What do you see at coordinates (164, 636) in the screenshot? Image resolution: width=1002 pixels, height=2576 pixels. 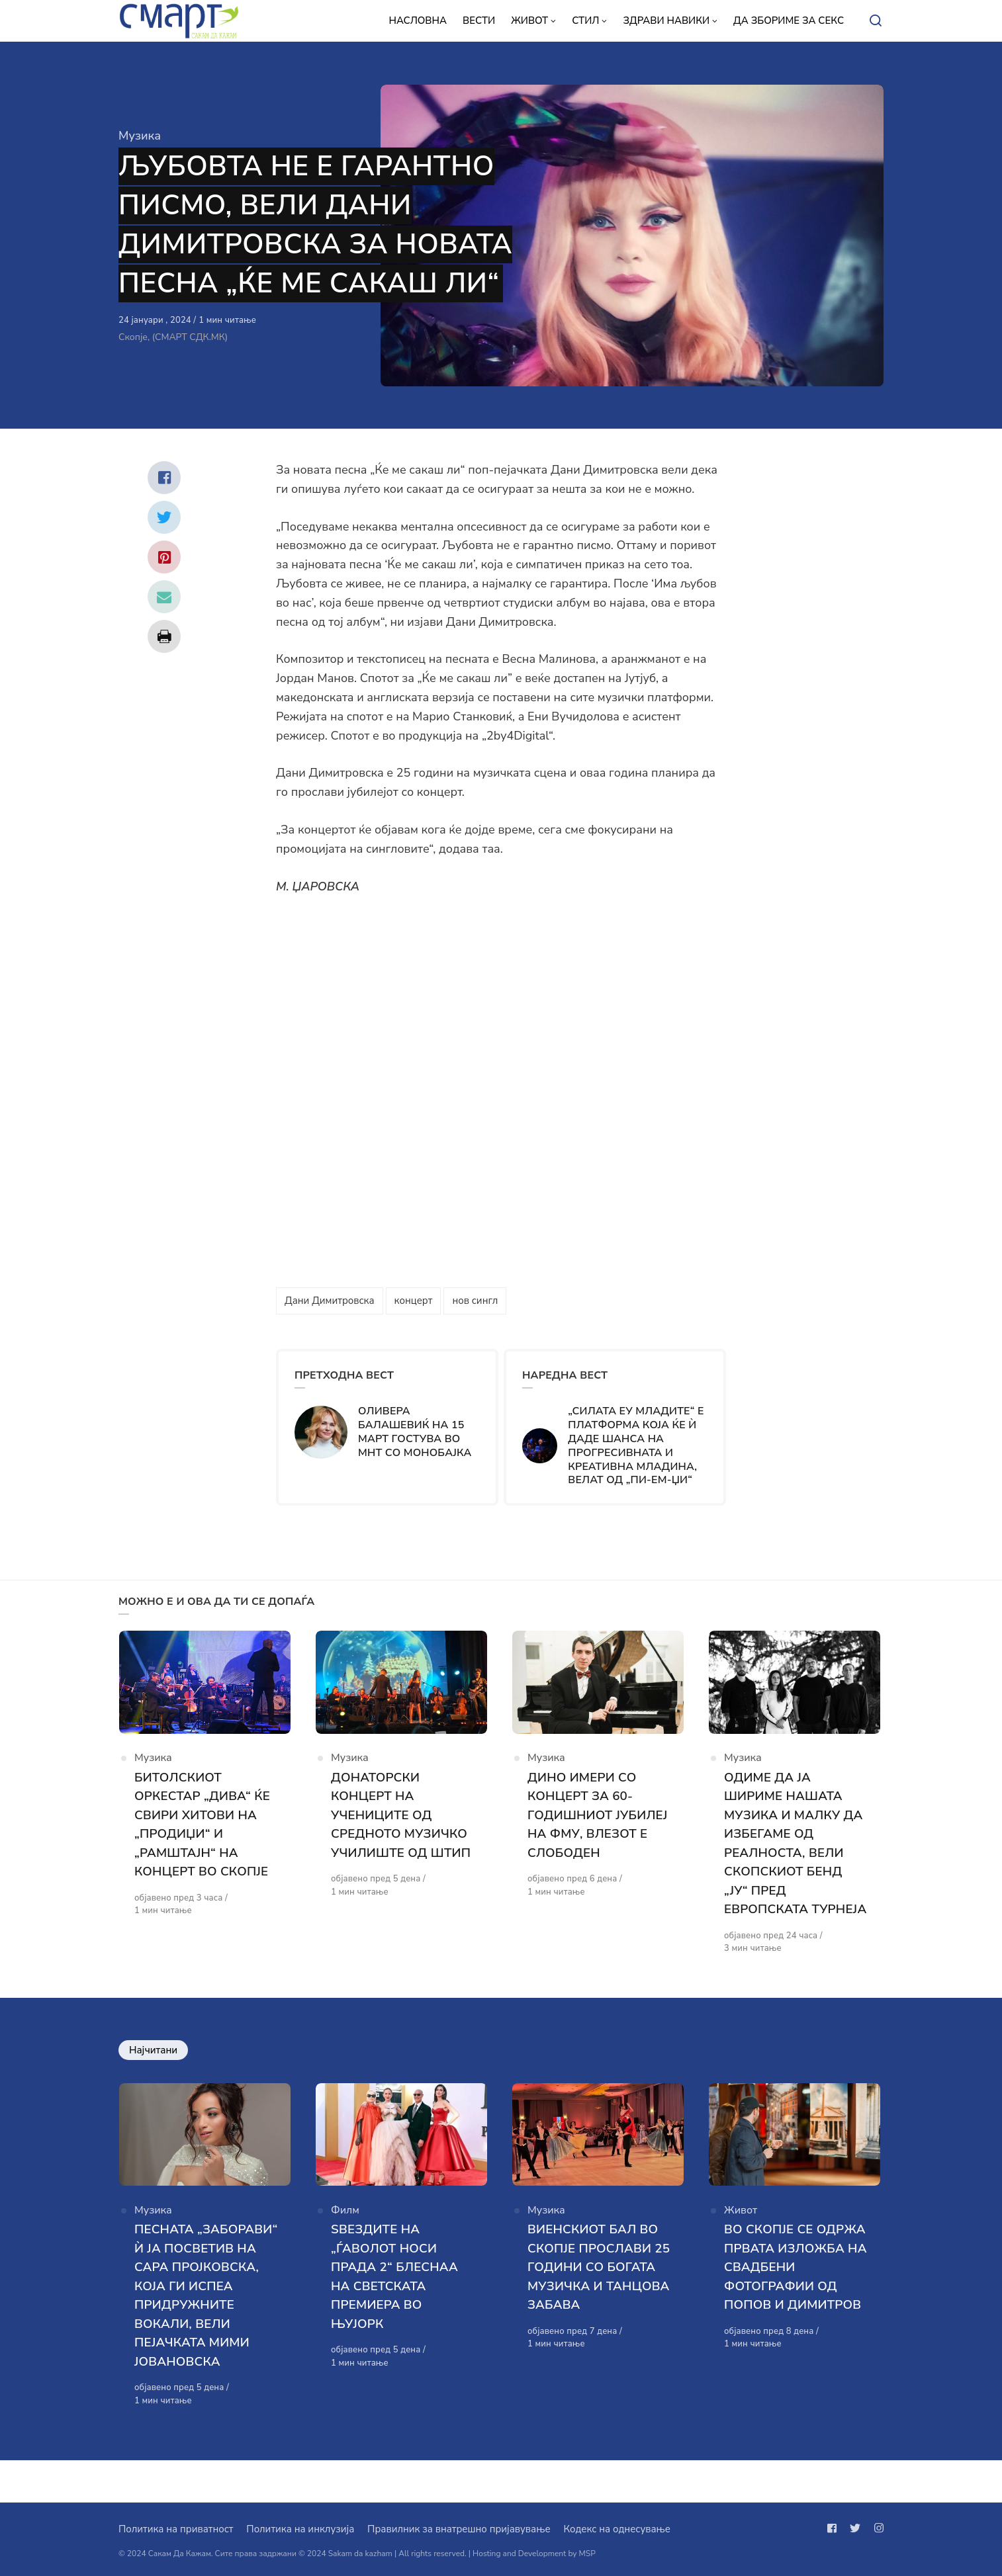 I see `[Сподели со print]` at bounding box center [164, 636].